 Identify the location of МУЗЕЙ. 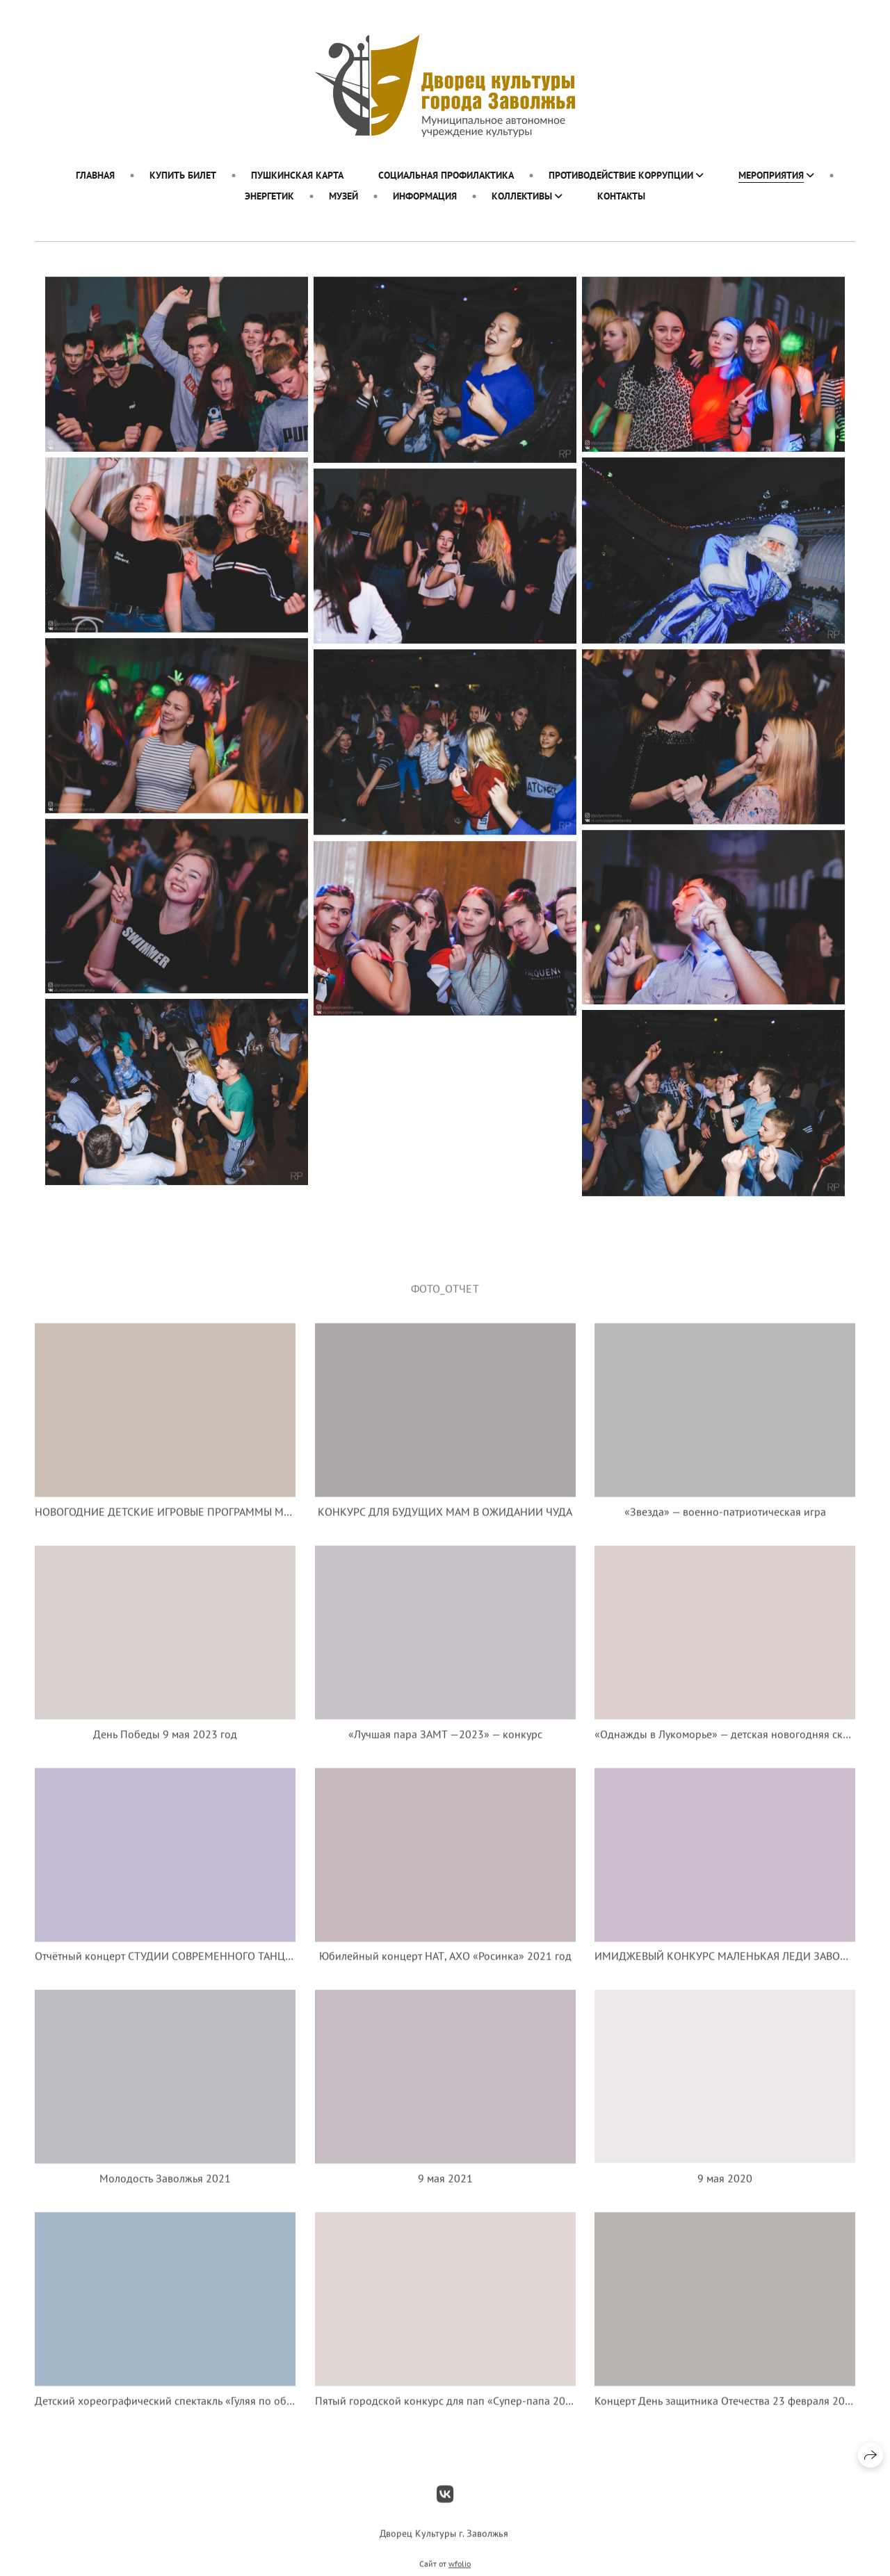
(343, 196).